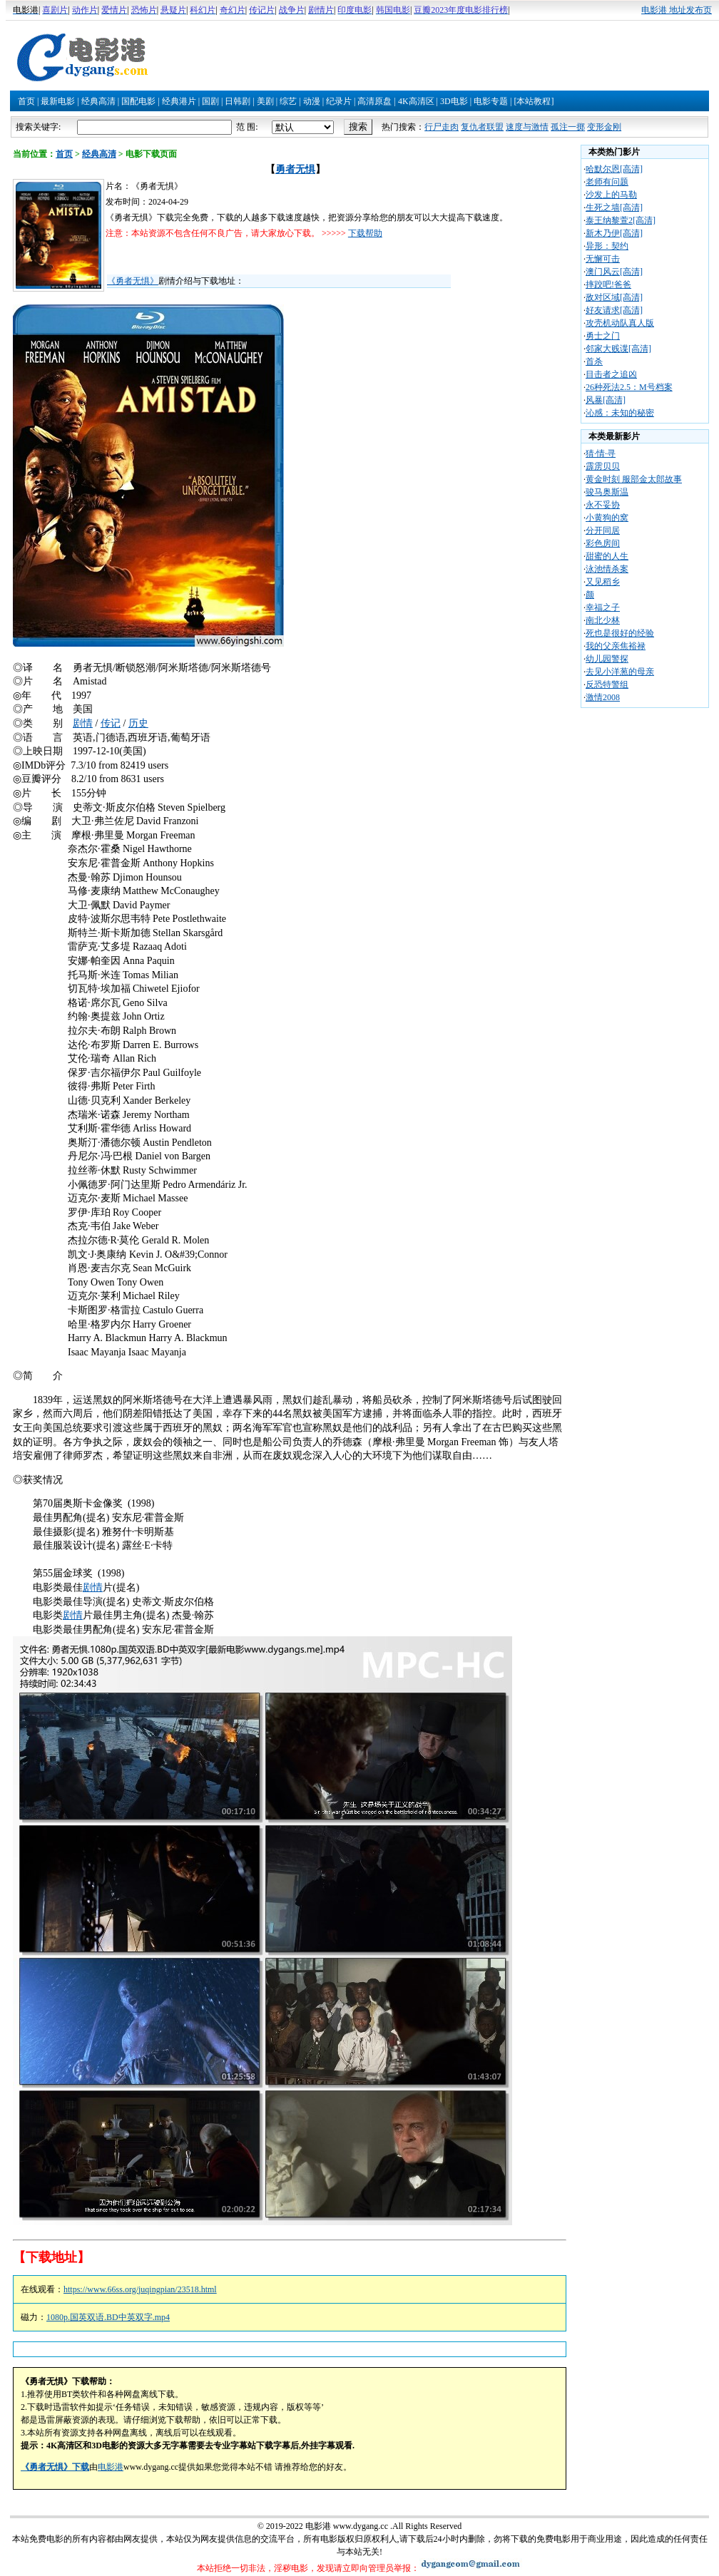 This screenshot has width=719, height=2576. What do you see at coordinates (607, 556) in the screenshot?
I see `甜蜜的人生` at bounding box center [607, 556].